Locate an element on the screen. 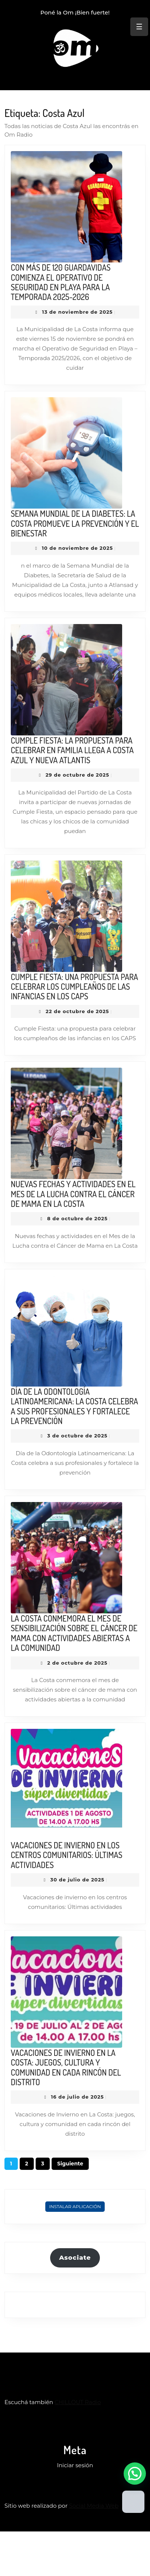 The width and height of the screenshot is (150, 2576). [button] is located at coordinates (135, 2473).